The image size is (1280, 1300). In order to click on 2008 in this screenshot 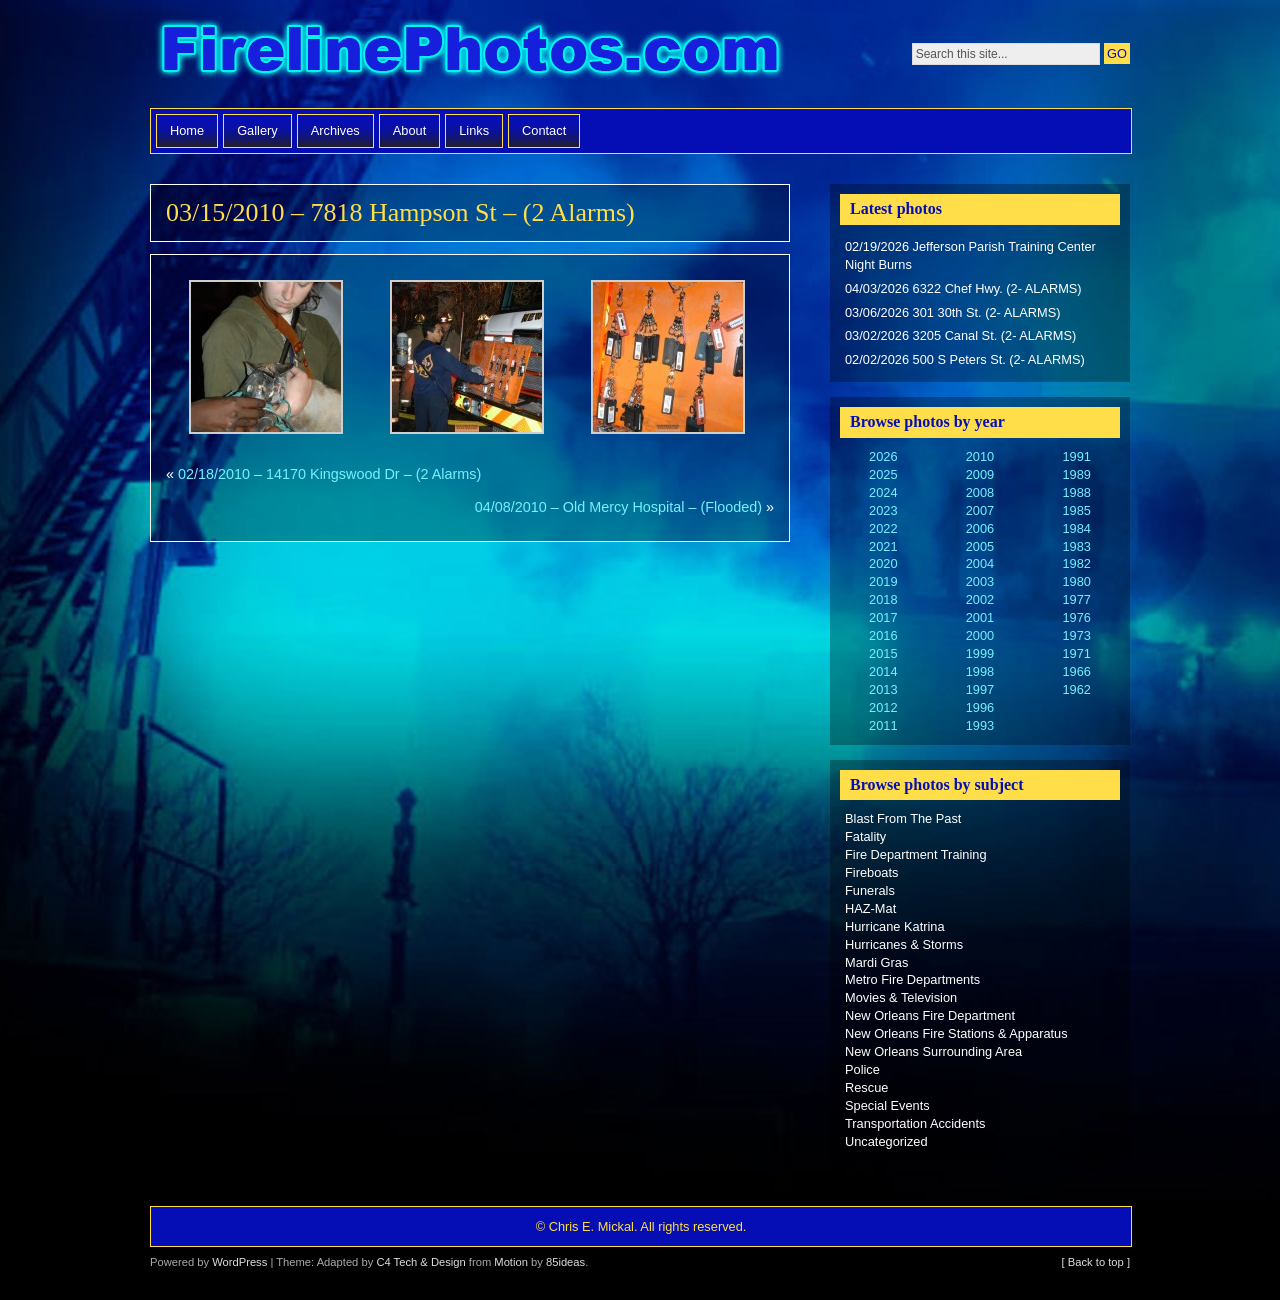, I will do `click(980, 492)`.